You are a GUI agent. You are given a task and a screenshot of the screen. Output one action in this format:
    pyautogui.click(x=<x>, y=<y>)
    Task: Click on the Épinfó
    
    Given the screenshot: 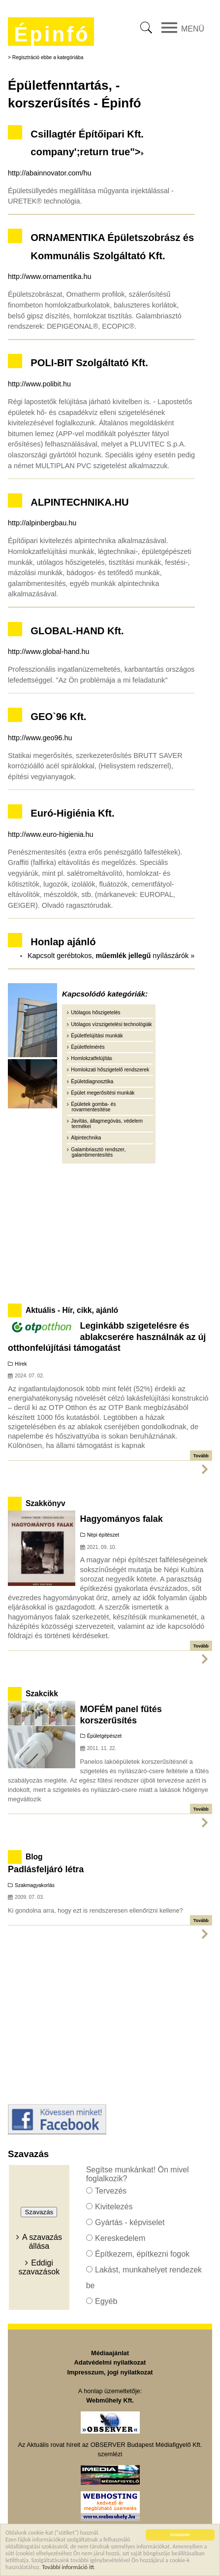 What is the action you would take?
    pyautogui.click(x=52, y=34)
    